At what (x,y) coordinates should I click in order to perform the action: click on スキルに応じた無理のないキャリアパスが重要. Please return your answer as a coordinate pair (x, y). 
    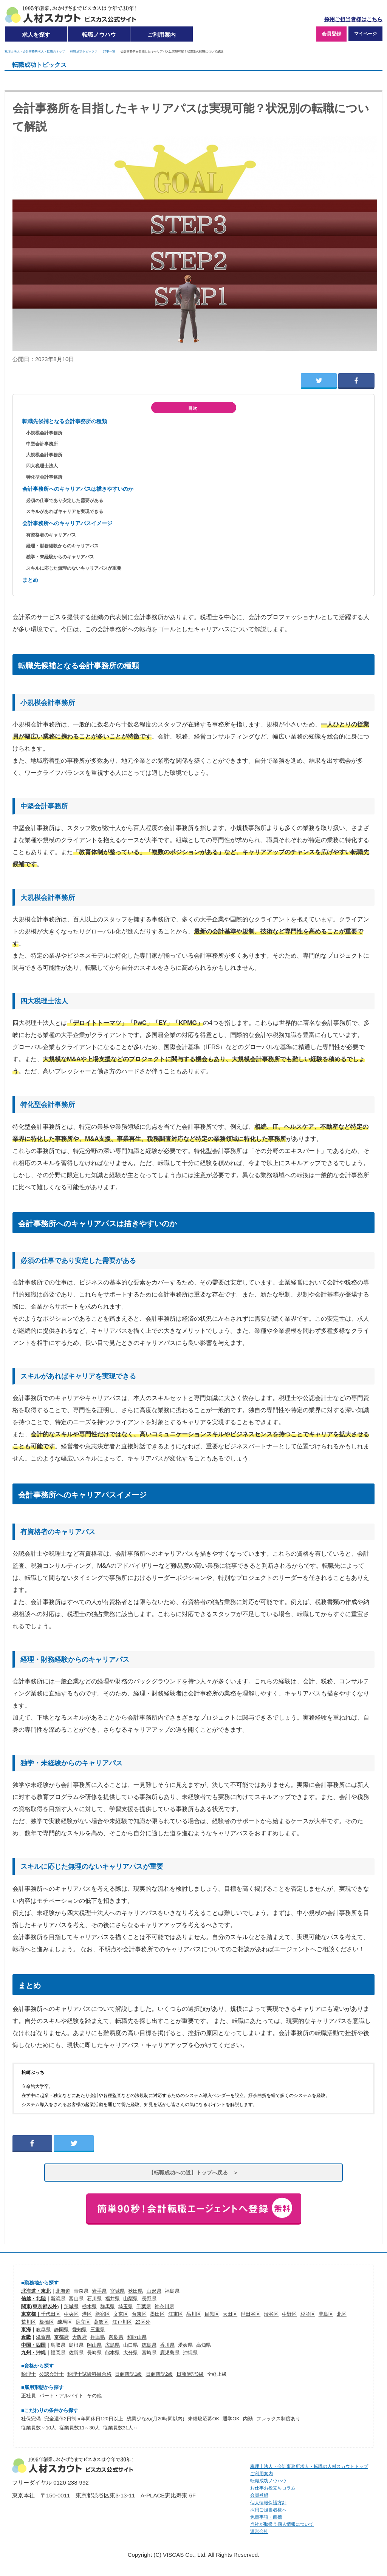
    Looking at the image, I should click on (73, 568).